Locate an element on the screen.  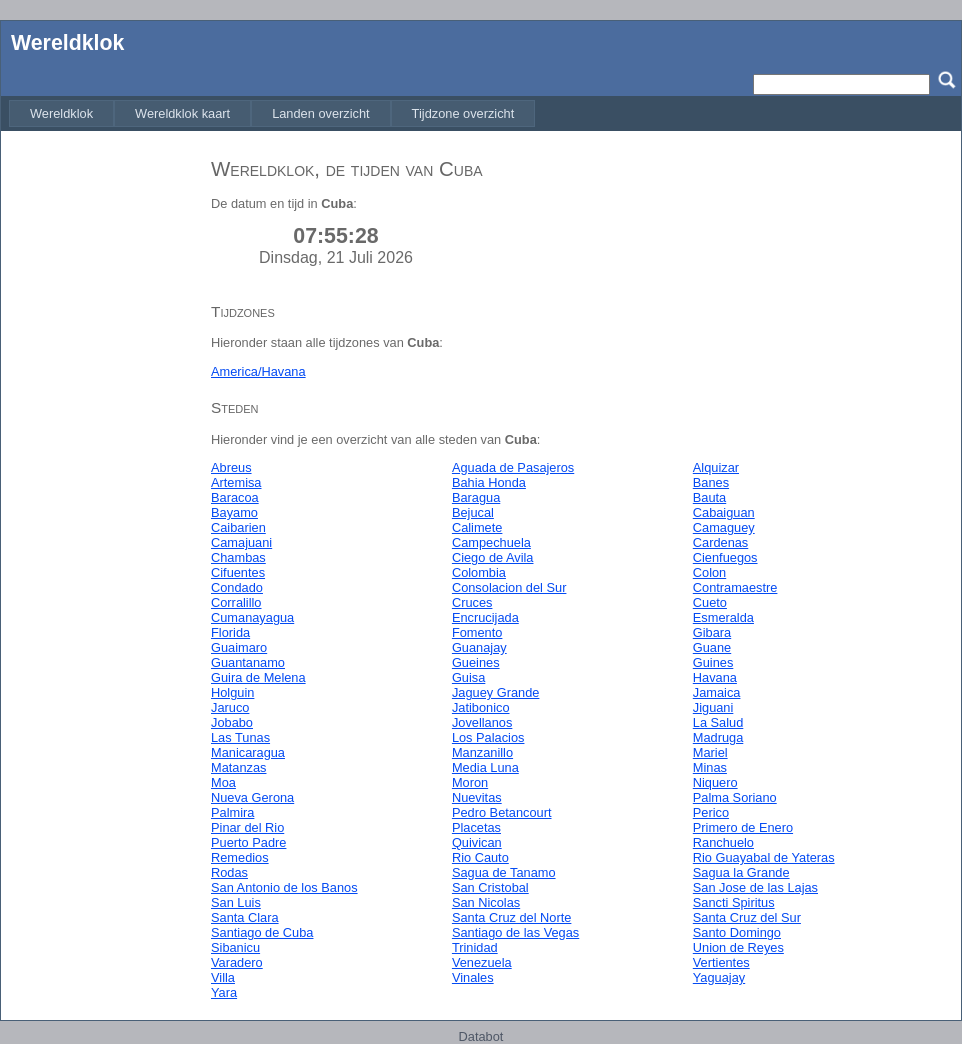
Chambas is located at coordinates (238, 557).